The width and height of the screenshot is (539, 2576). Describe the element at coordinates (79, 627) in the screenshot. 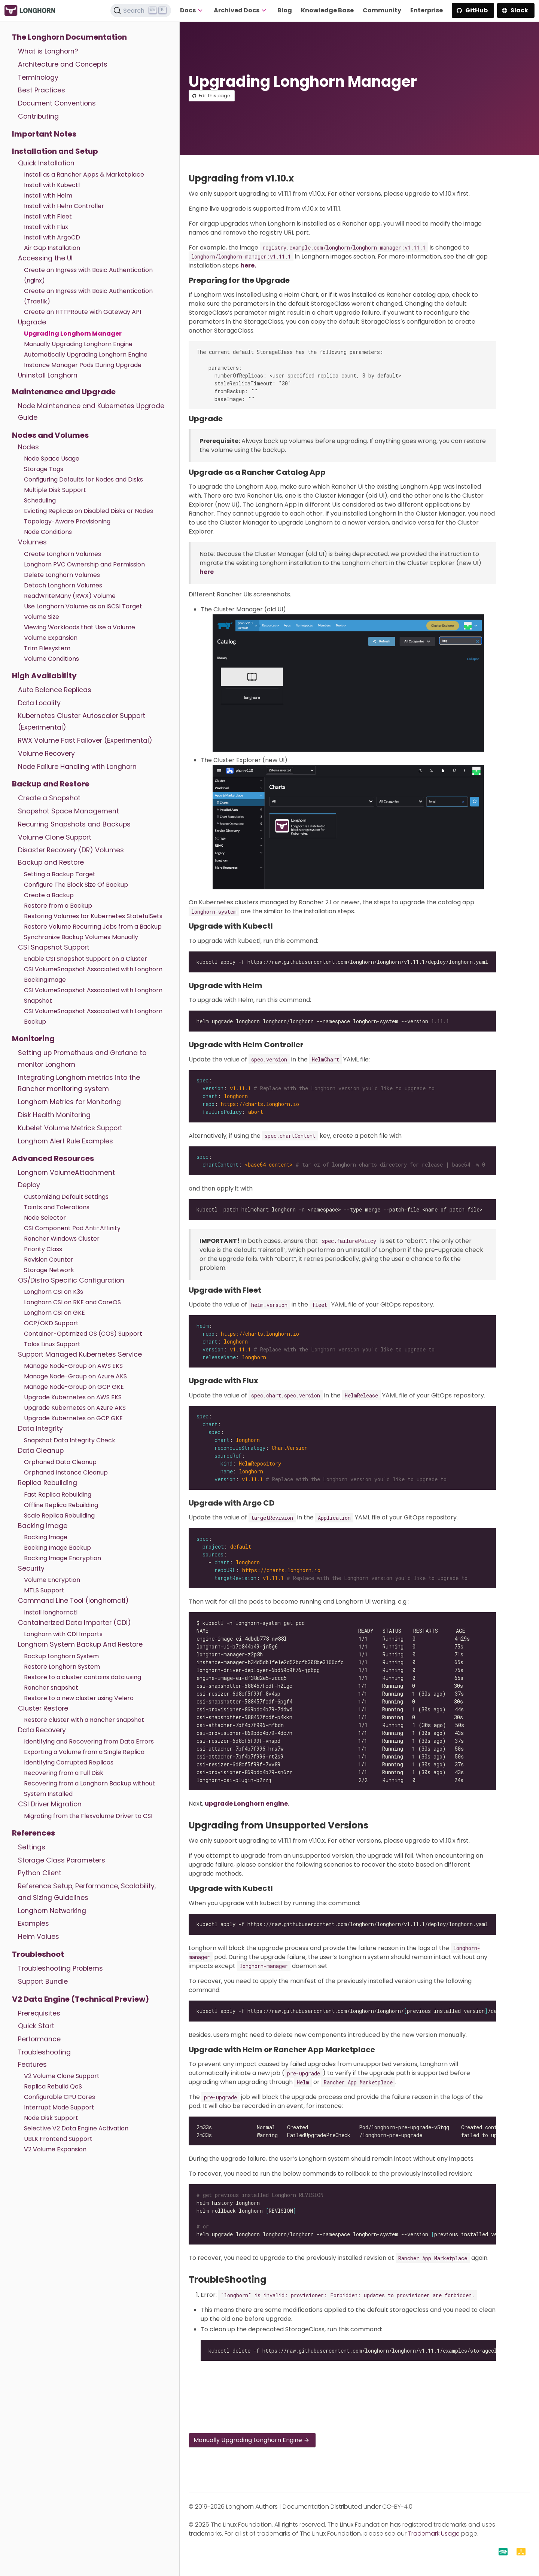

I see `Viewing Workloads that Use a Volume` at that location.